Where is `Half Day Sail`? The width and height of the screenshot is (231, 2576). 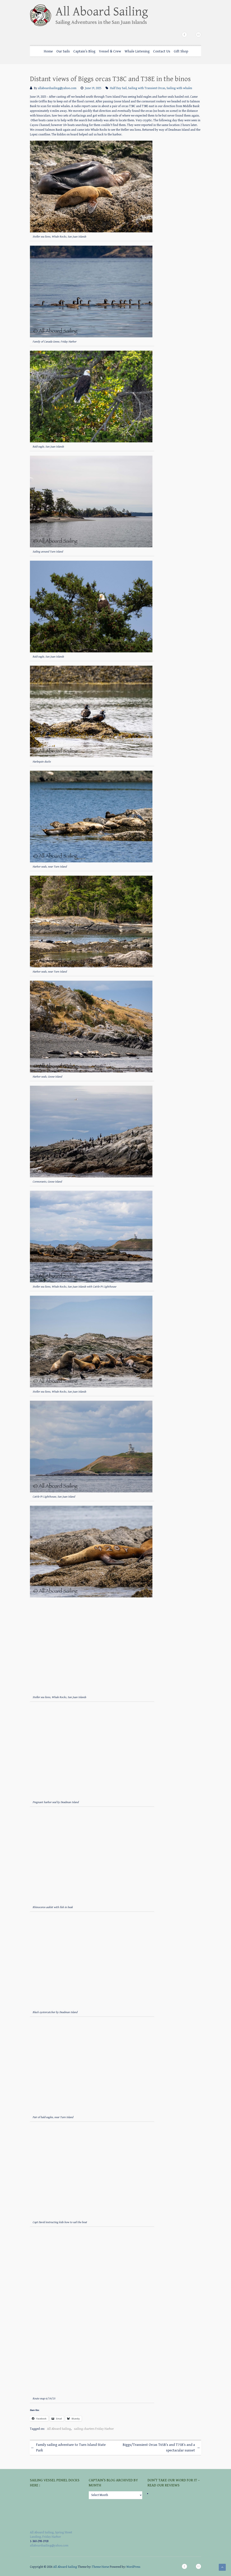 Half Day Sail is located at coordinates (118, 88).